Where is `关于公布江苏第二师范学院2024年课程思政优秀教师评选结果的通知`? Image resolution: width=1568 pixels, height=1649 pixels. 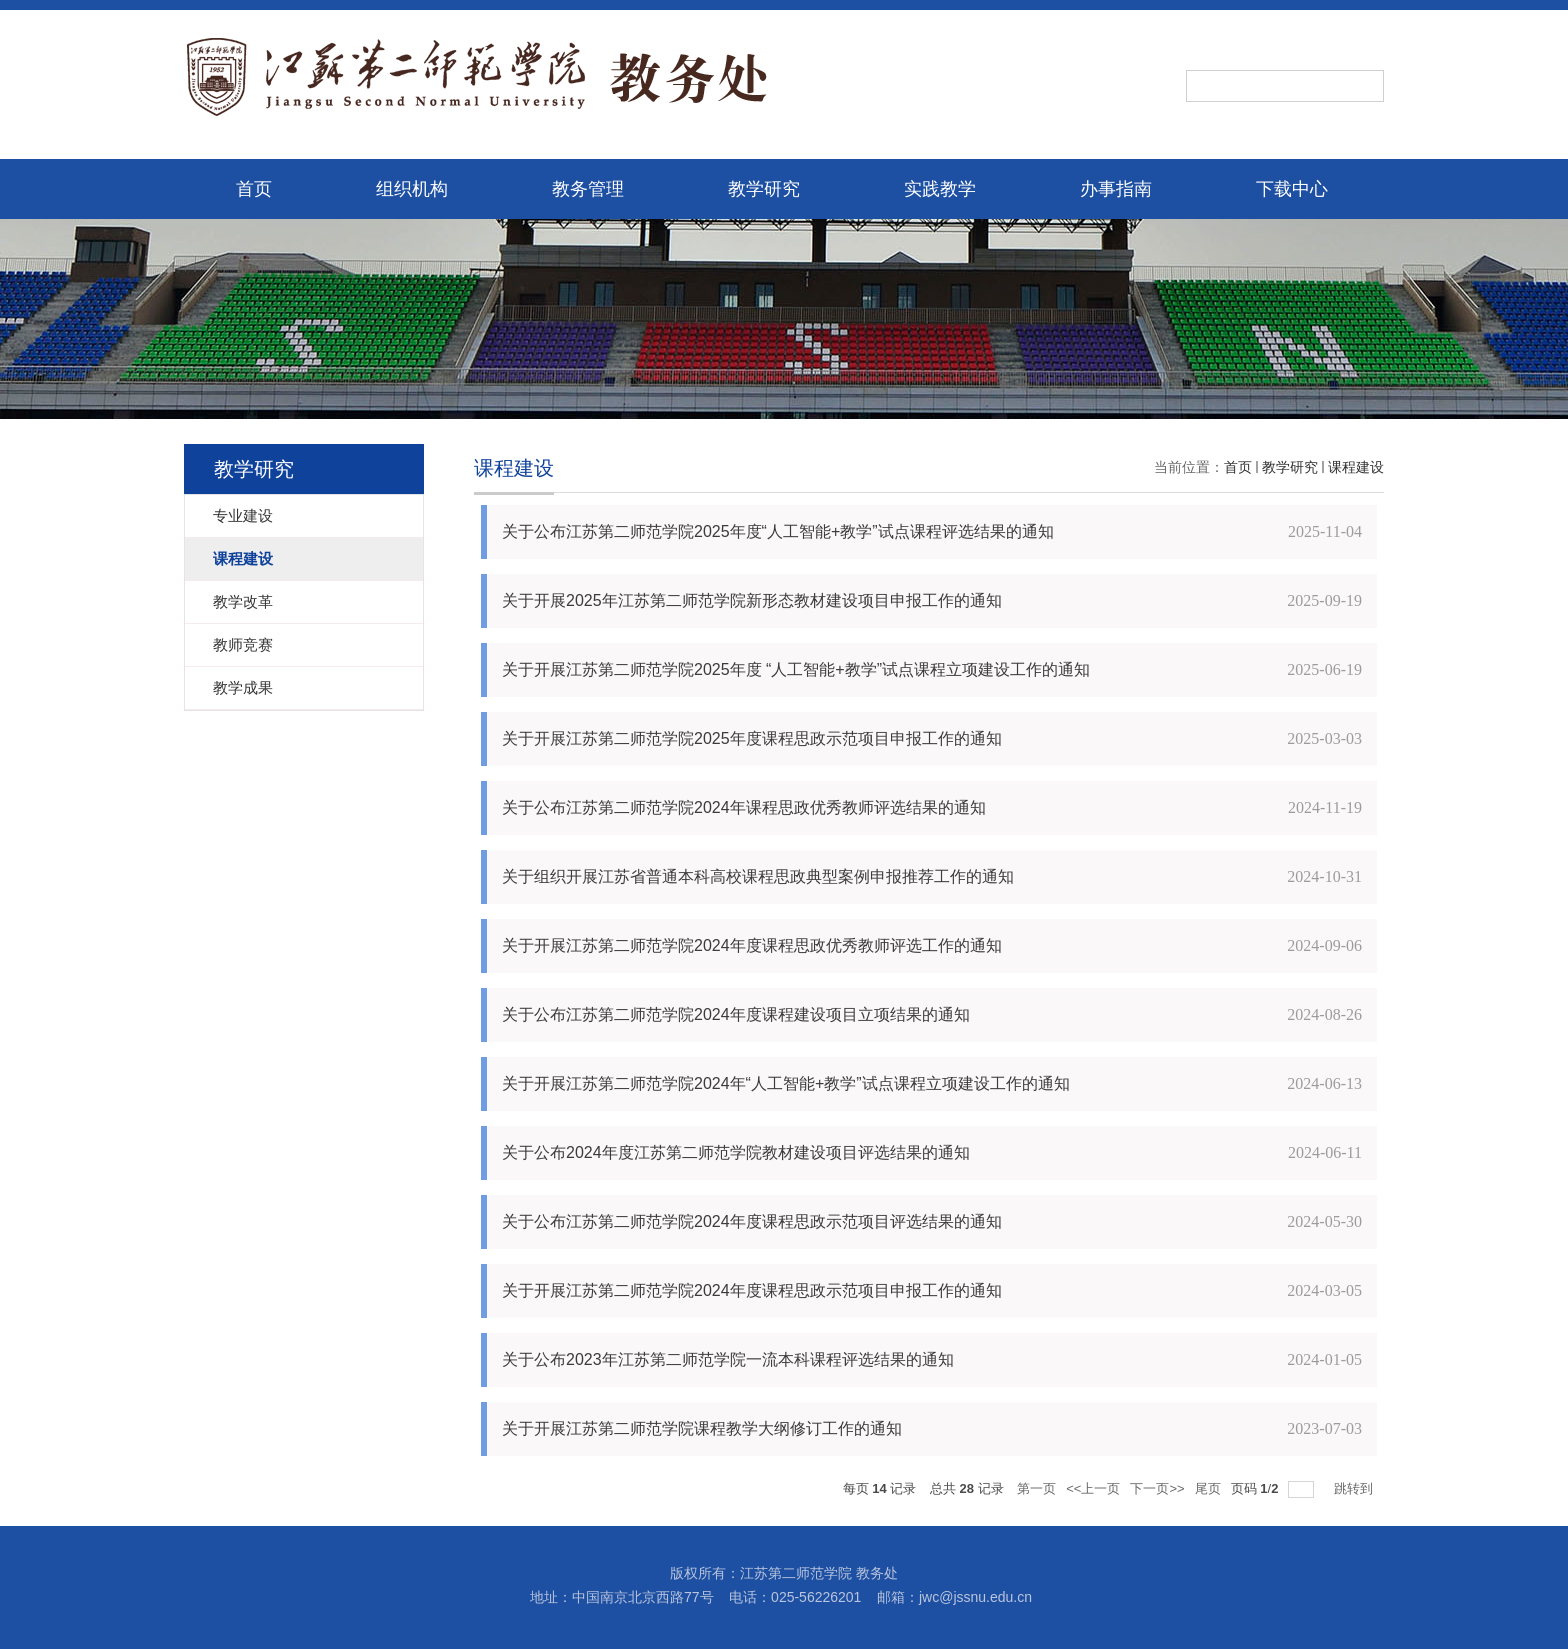
关于公布江苏第二师范学院2024年课程思政优秀教师评选结果的通知 is located at coordinates (744, 807).